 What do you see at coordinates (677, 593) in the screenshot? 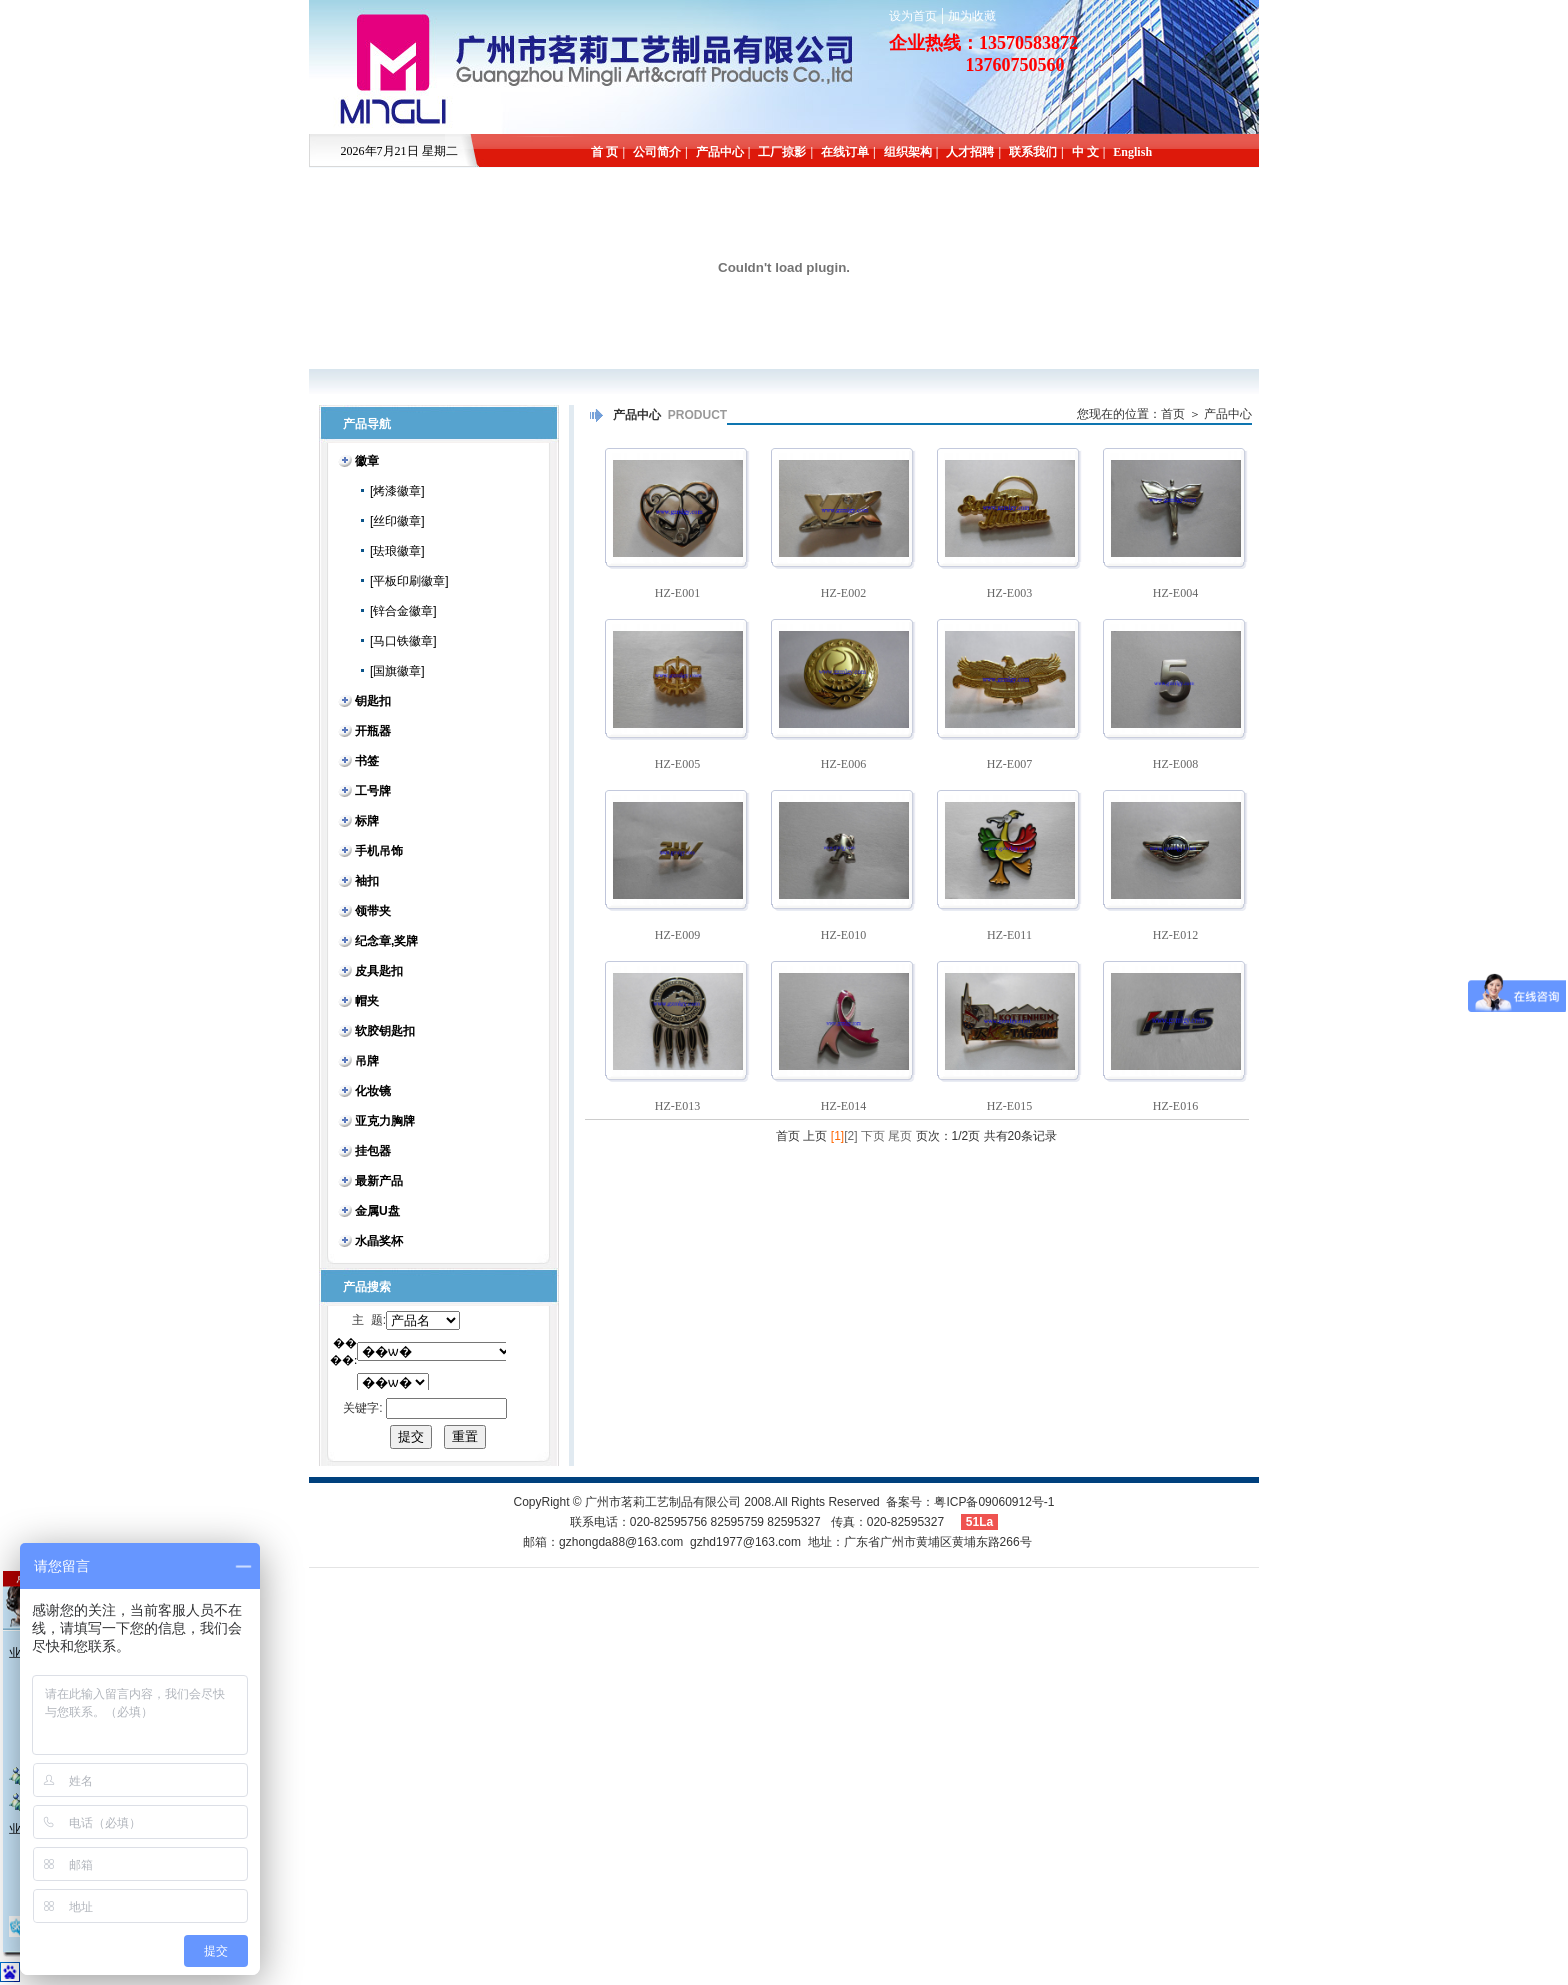
I see `HZ-E001` at bounding box center [677, 593].